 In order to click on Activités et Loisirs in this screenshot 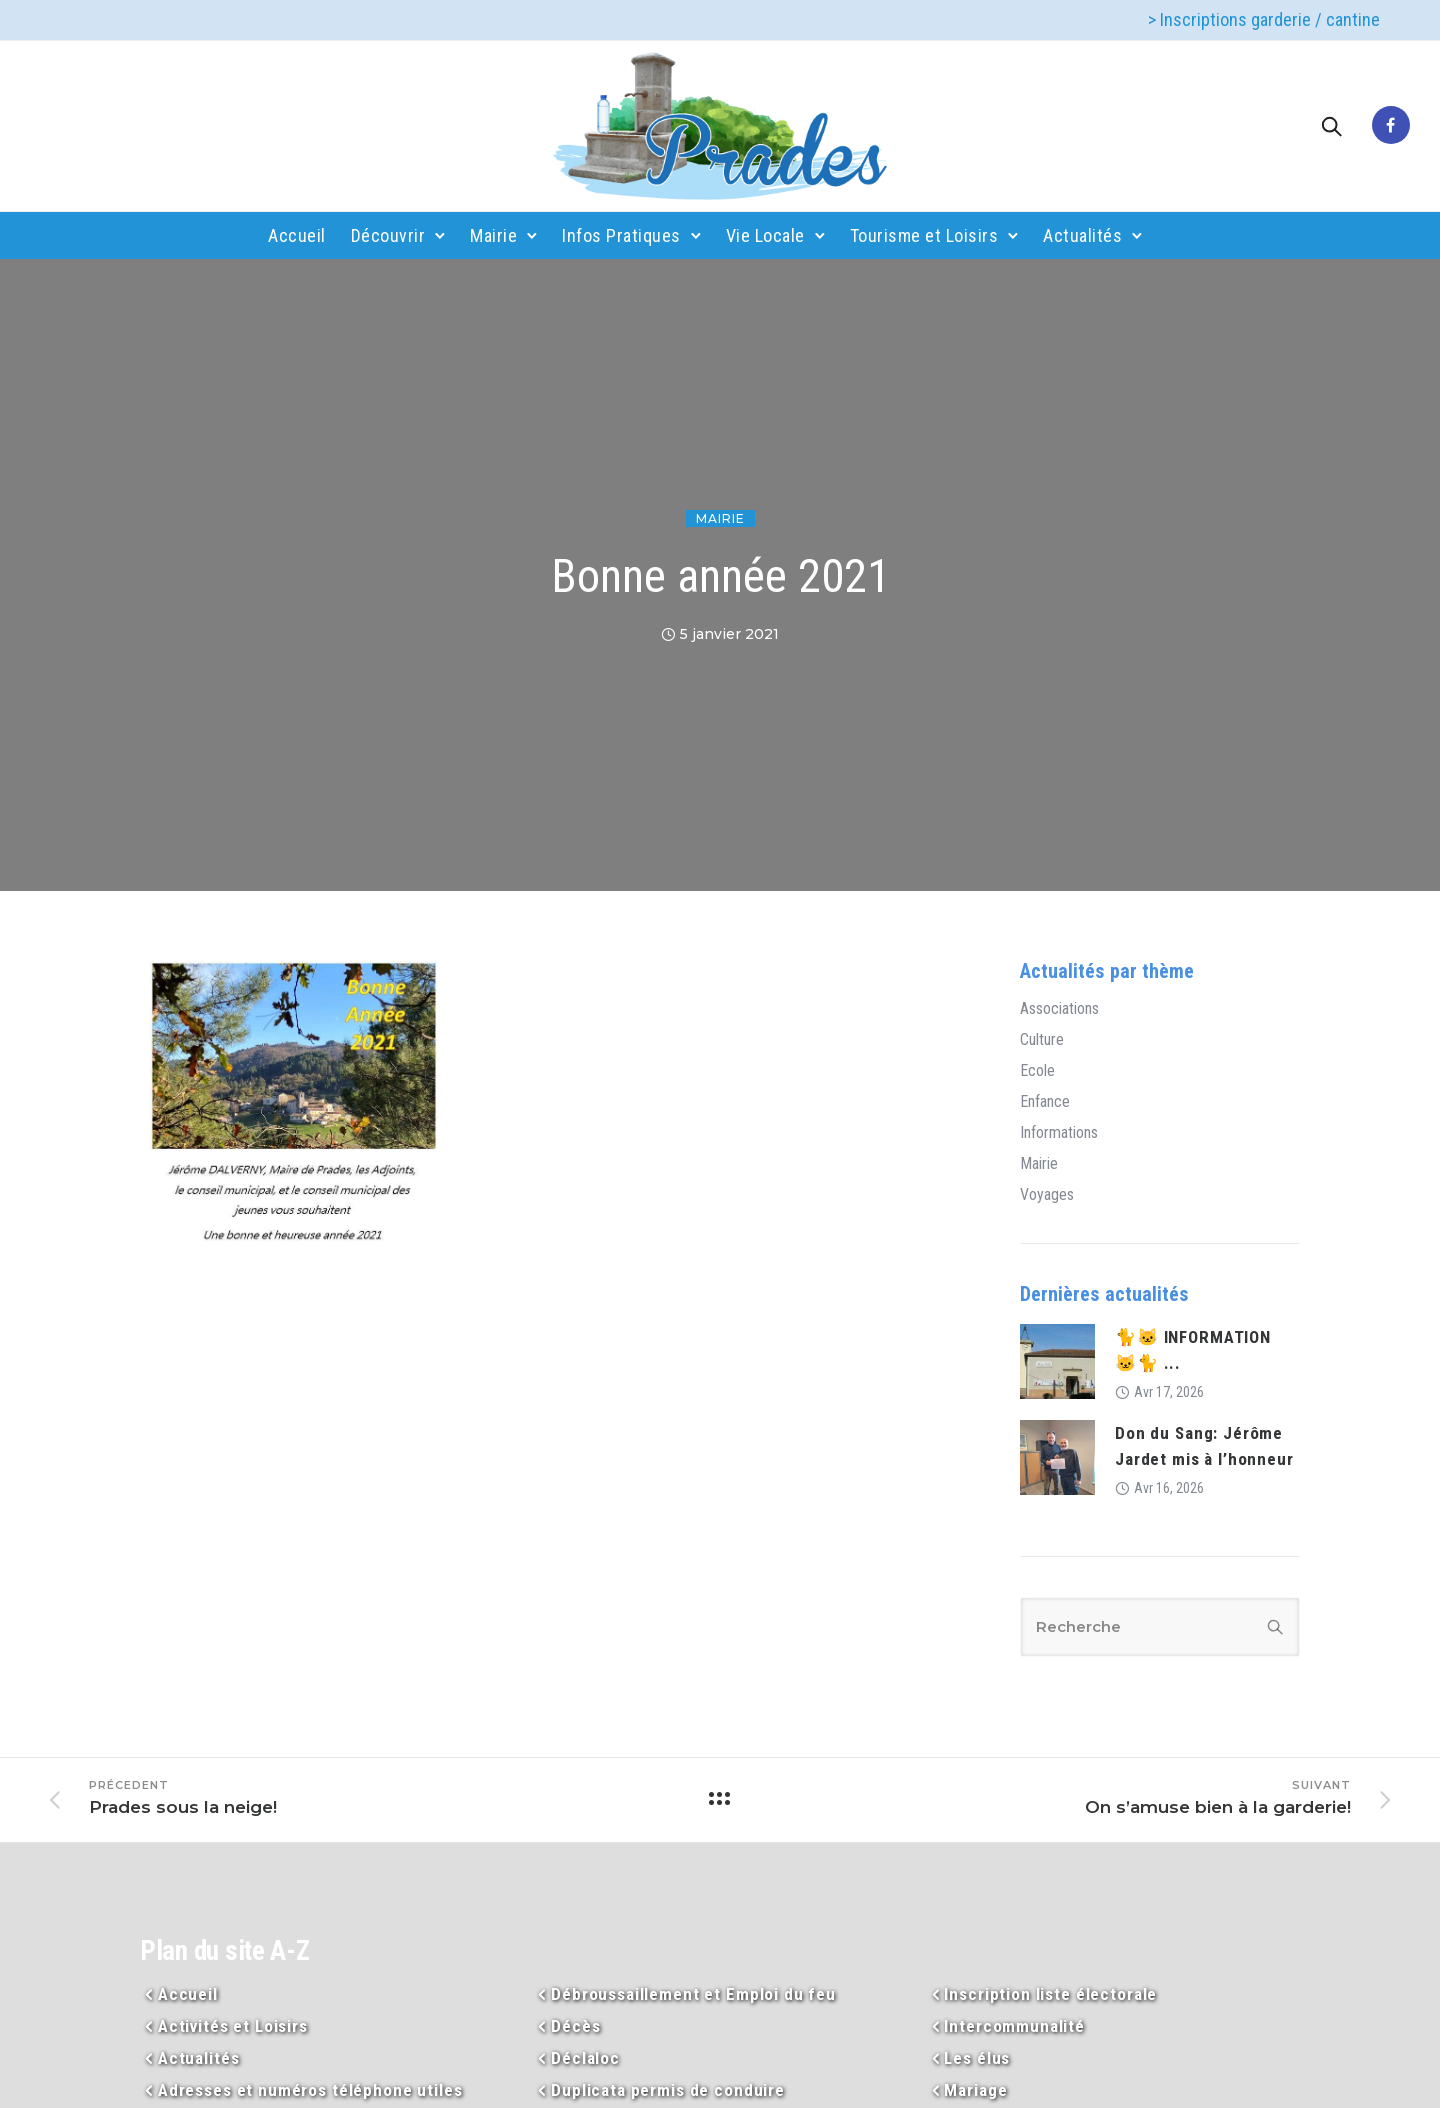, I will do `click(233, 2026)`.